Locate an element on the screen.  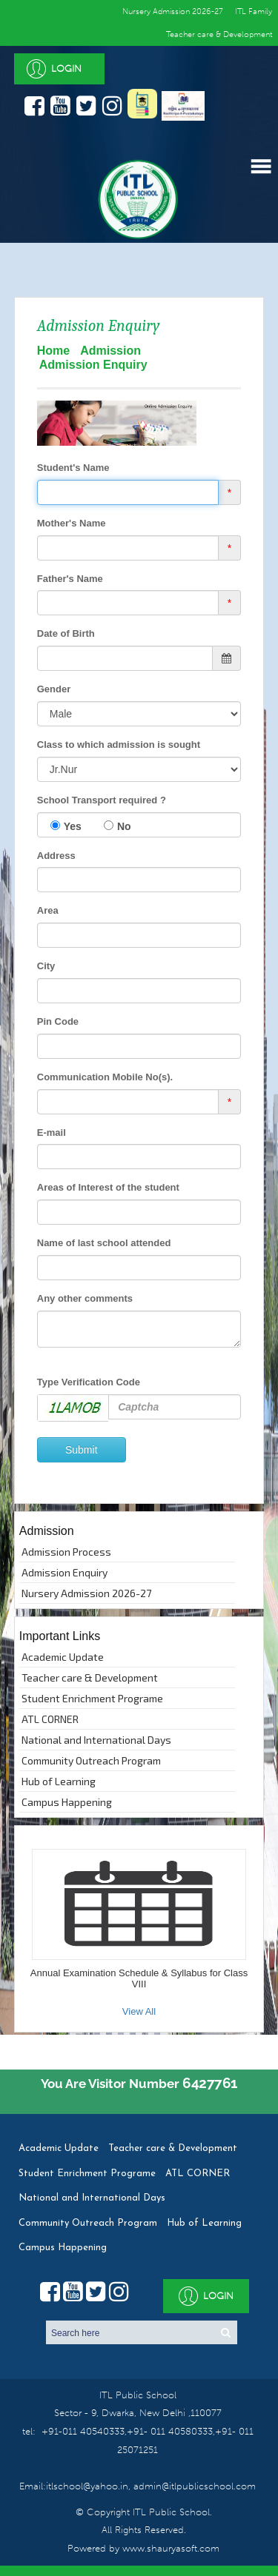
Community Outreach Program is located at coordinates (91, 1760).